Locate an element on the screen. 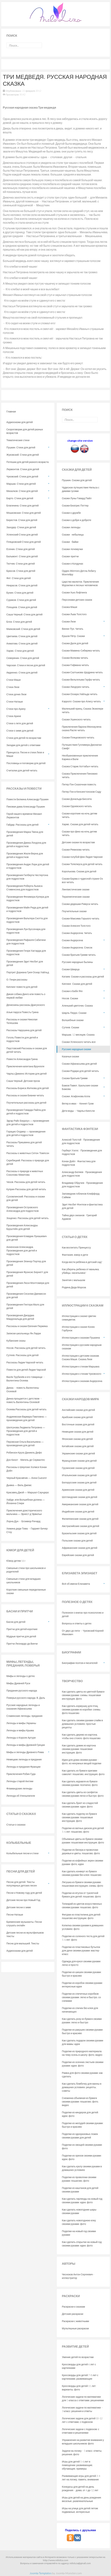 This screenshot has width=111, height=2576. Колыбельные песни и стихи is located at coordinates (22, 1853).